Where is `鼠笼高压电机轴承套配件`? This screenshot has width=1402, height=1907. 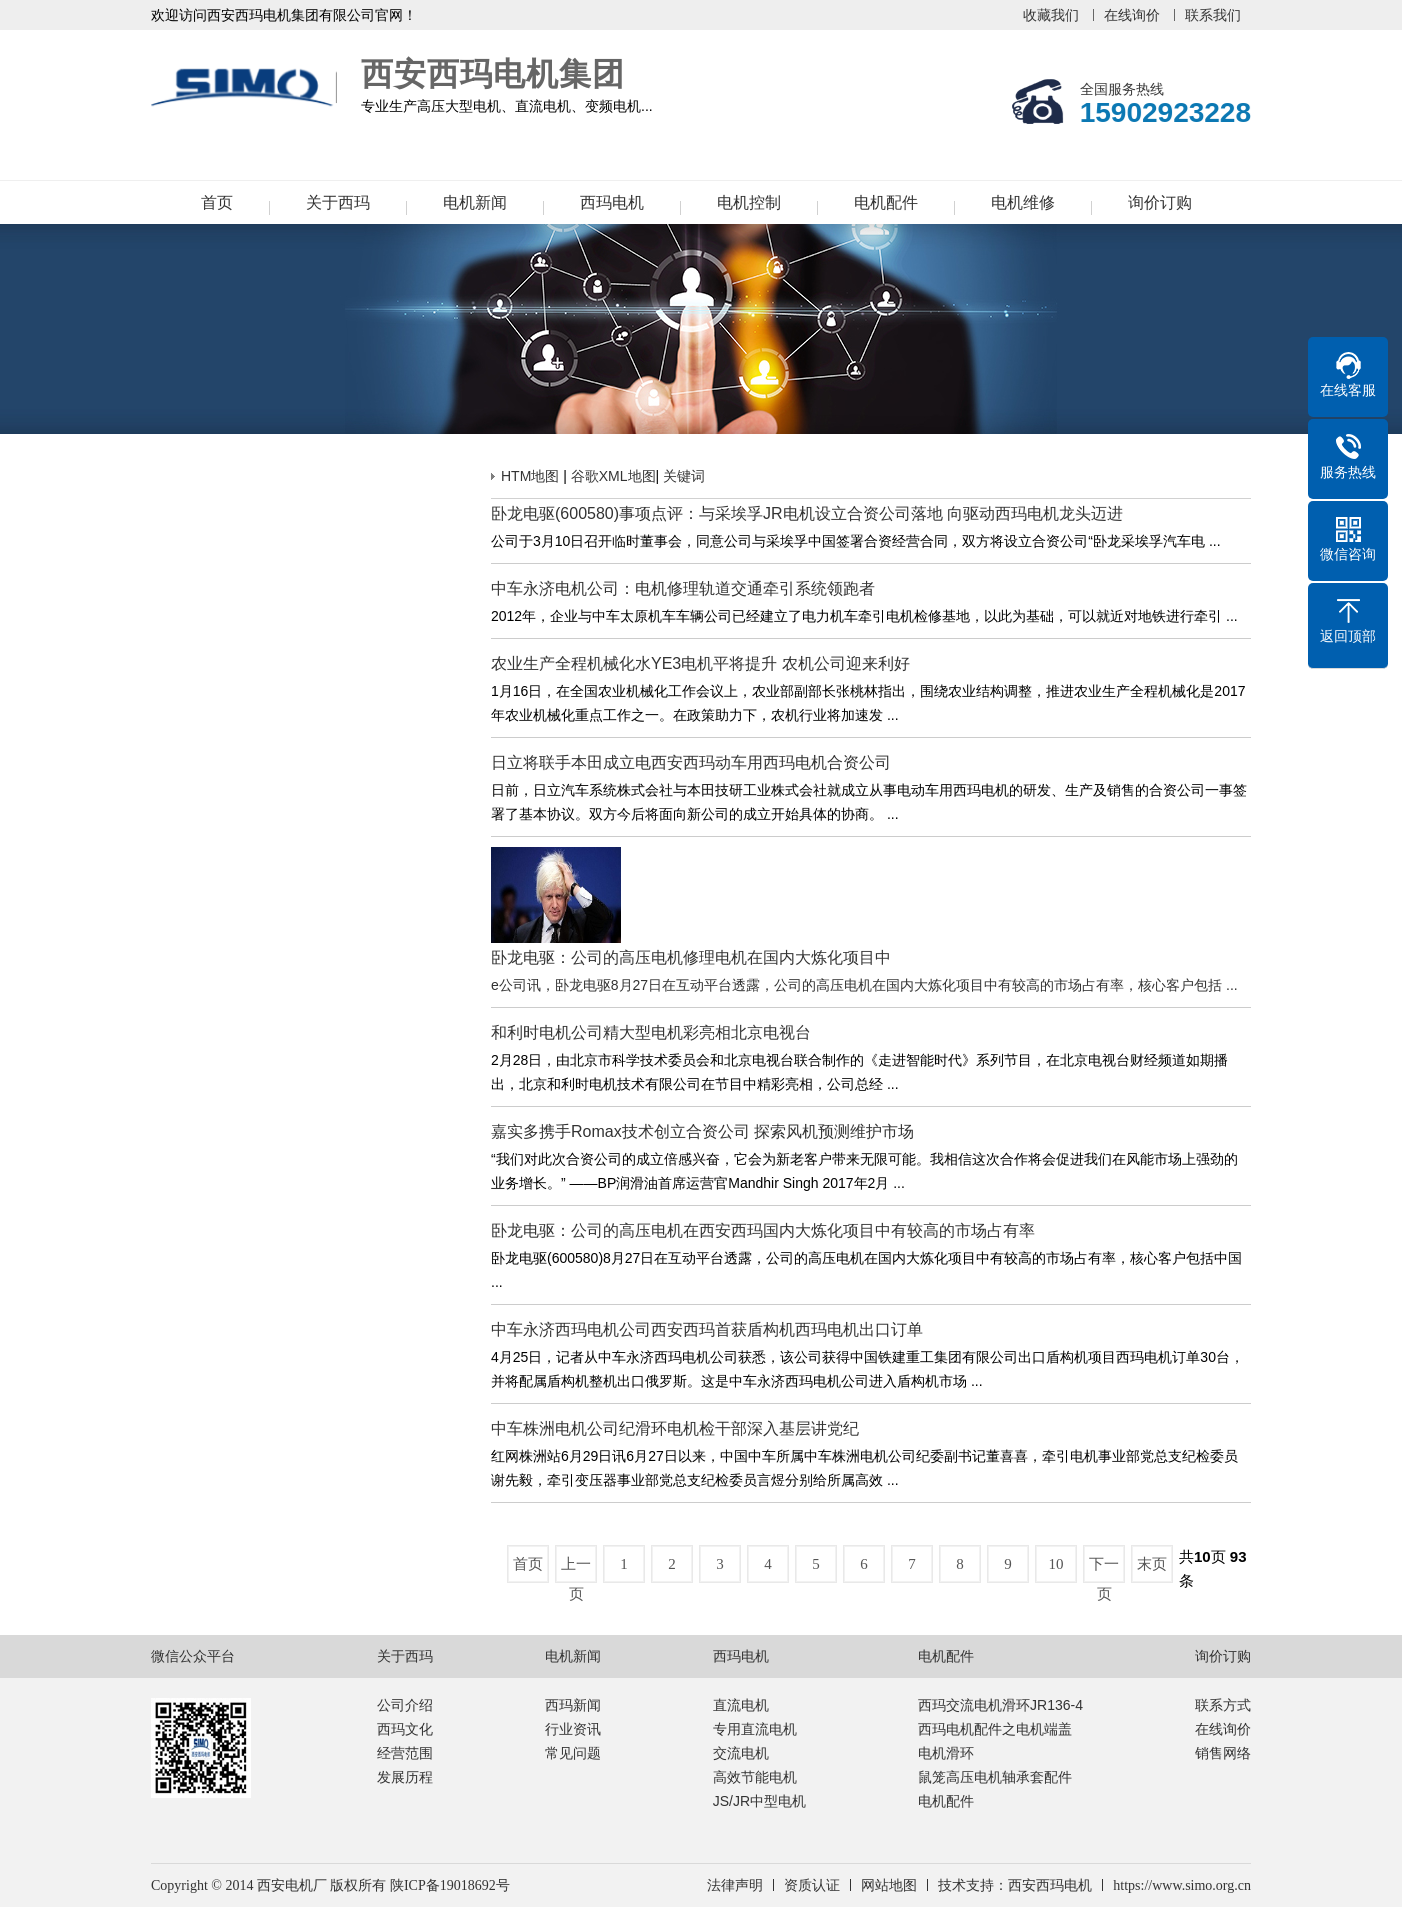 鼠笼高压电机轴承套配件 is located at coordinates (995, 1777).